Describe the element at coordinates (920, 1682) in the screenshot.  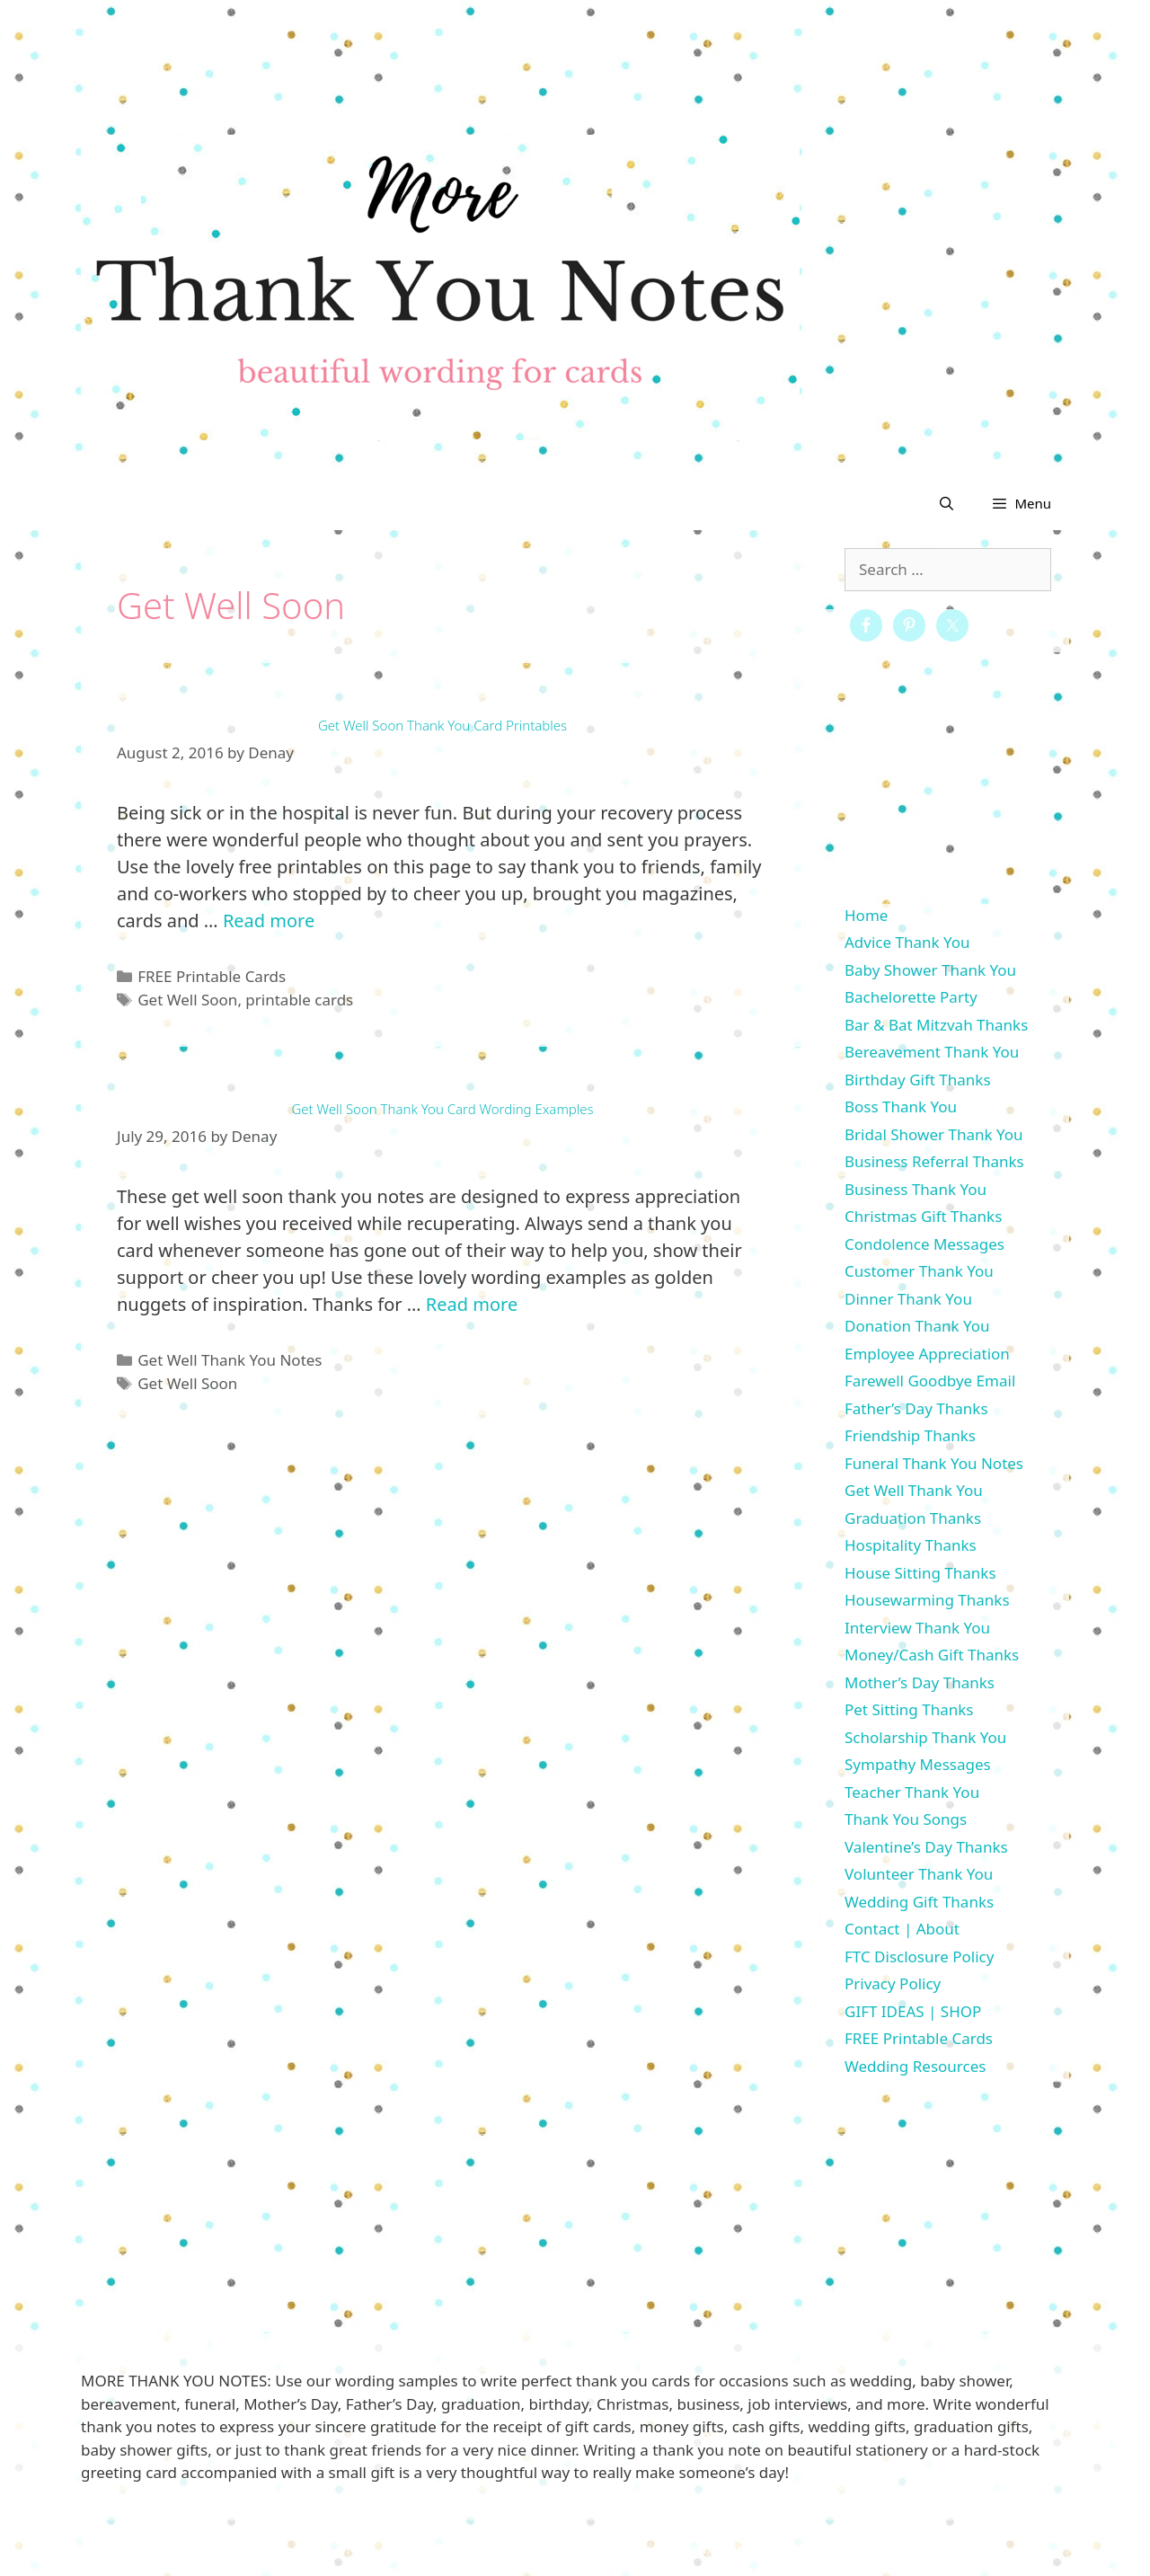
I see `Mother’s Day Thanks` at that location.